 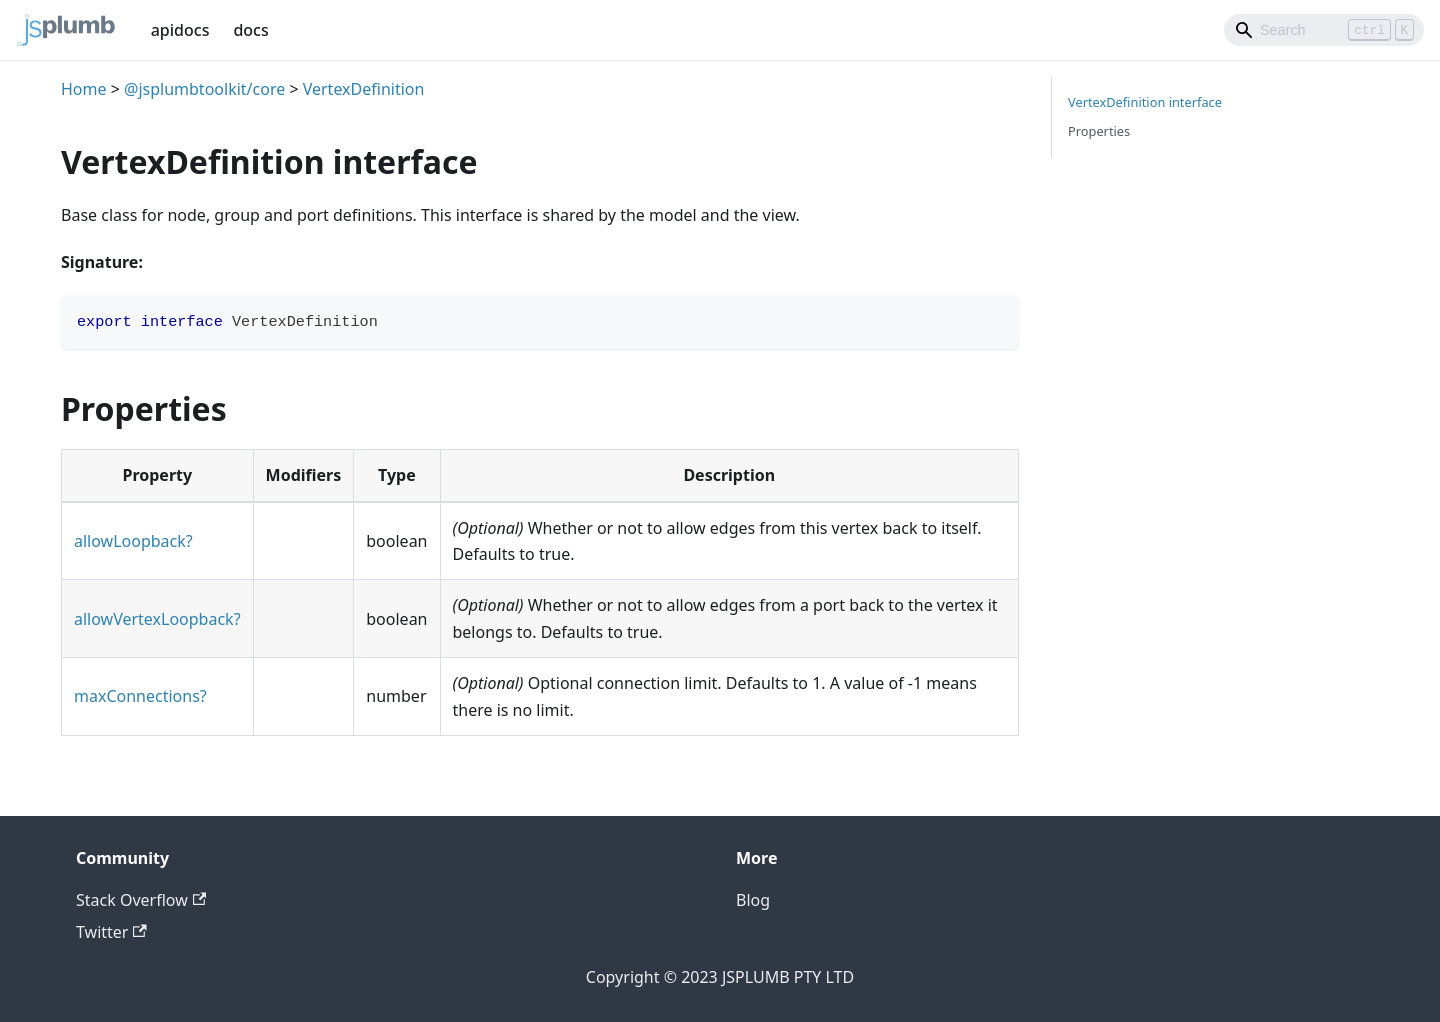 I want to click on docs, so click(x=250, y=30).